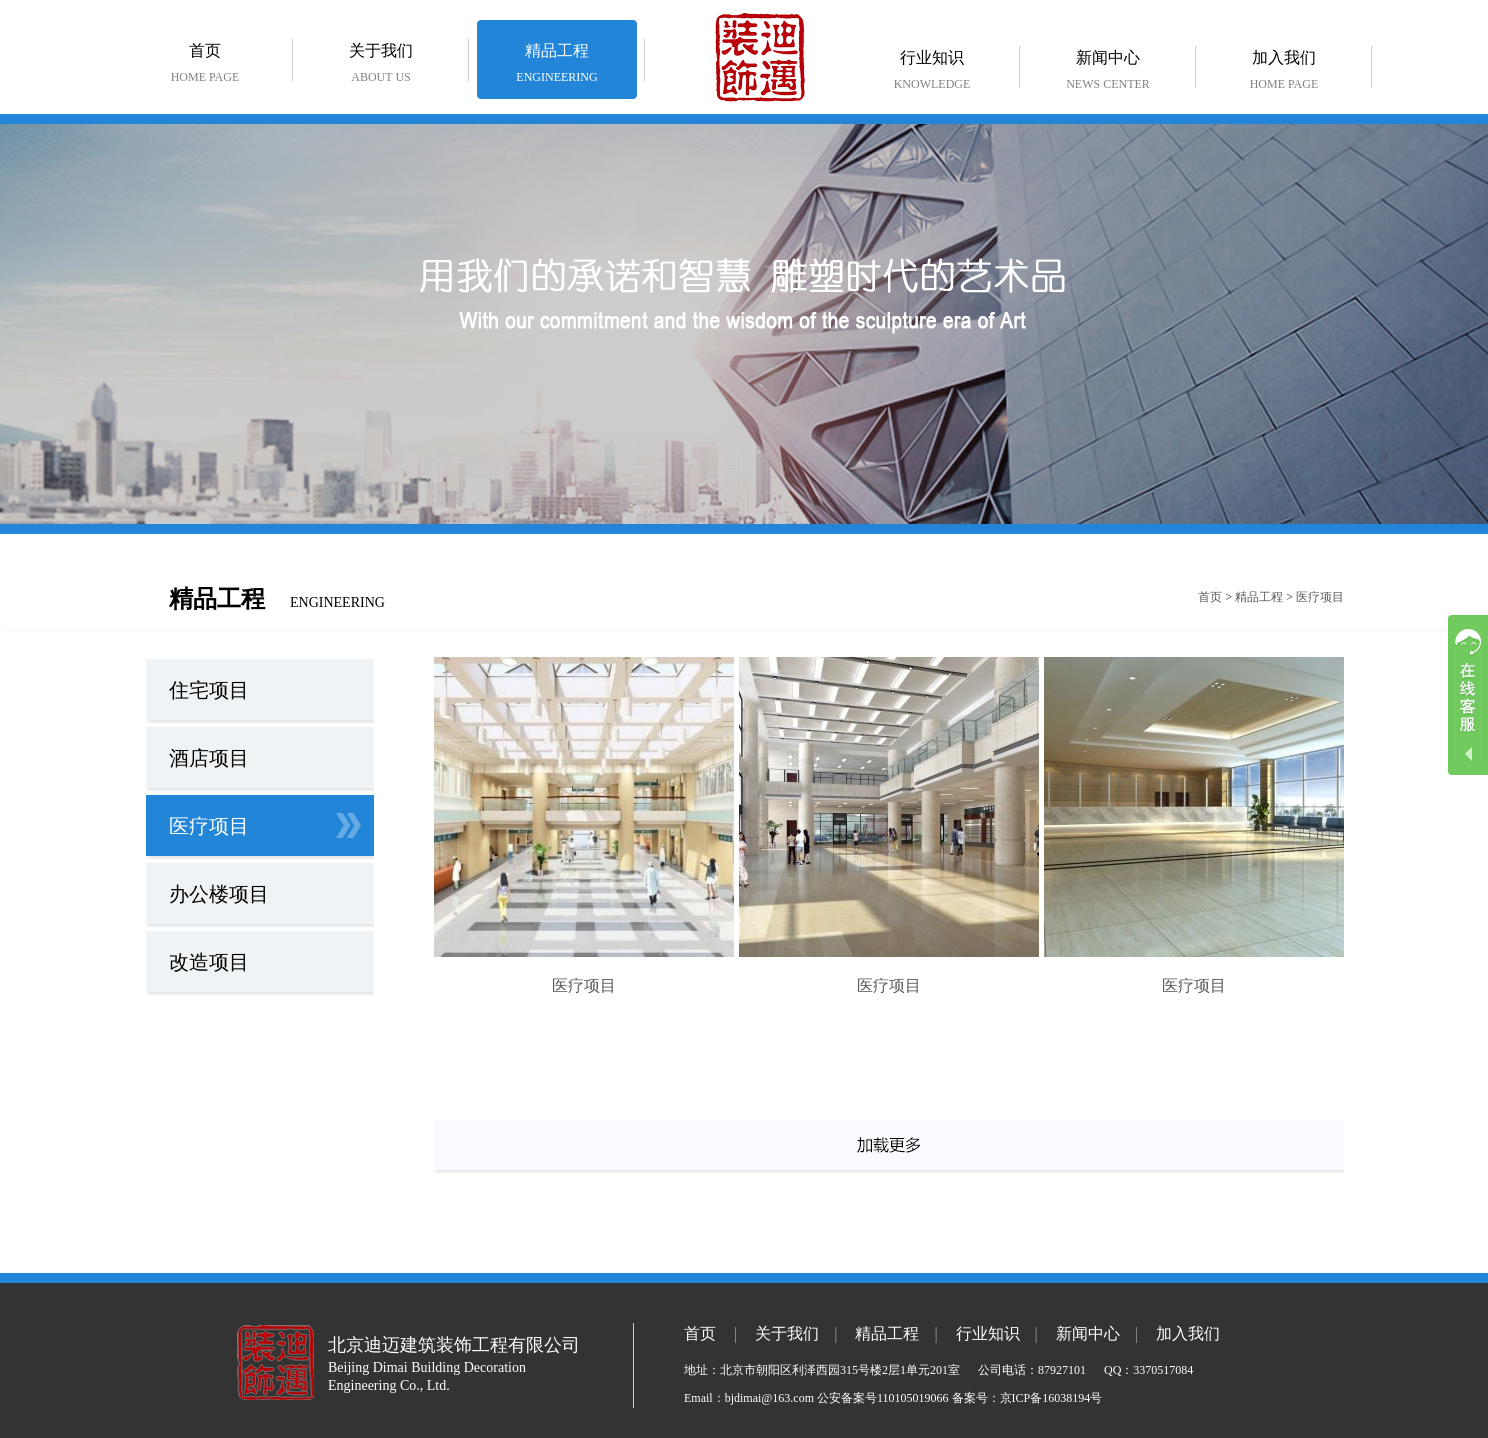  What do you see at coordinates (1284, 73) in the screenshot?
I see `加入我们` at bounding box center [1284, 73].